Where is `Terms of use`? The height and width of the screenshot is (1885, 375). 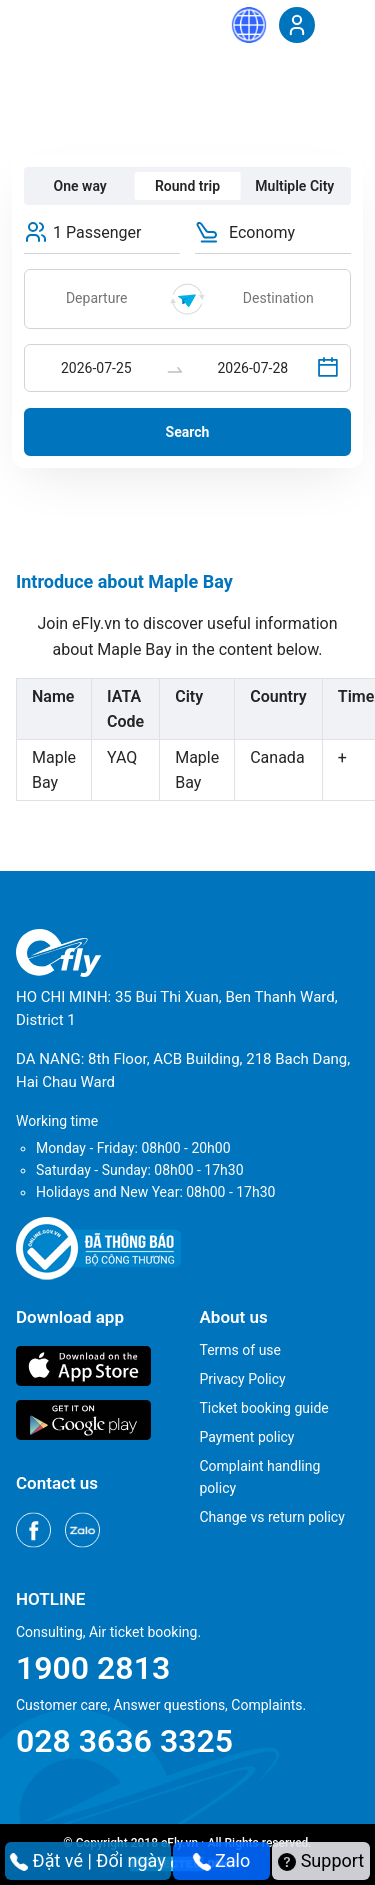 Terms of use is located at coordinates (241, 1350).